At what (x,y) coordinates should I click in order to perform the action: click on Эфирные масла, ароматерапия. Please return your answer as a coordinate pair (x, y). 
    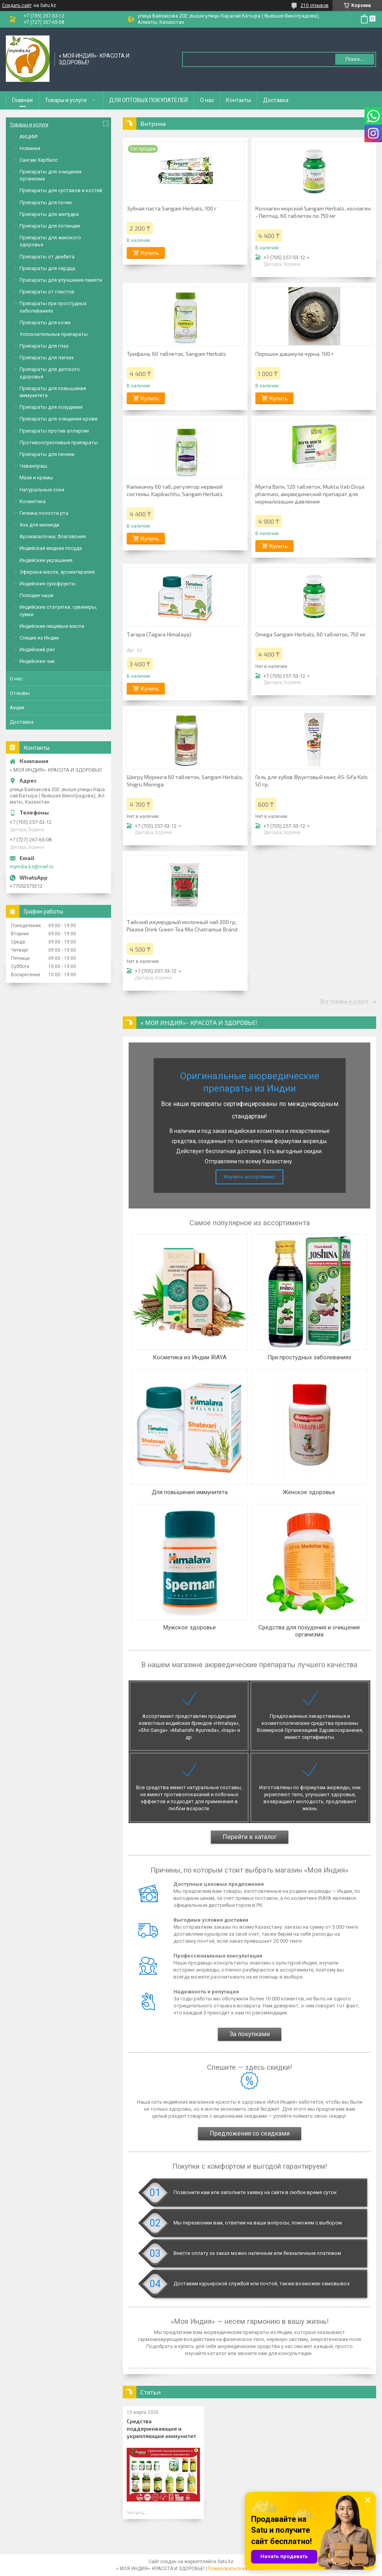
    Looking at the image, I should click on (57, 572).